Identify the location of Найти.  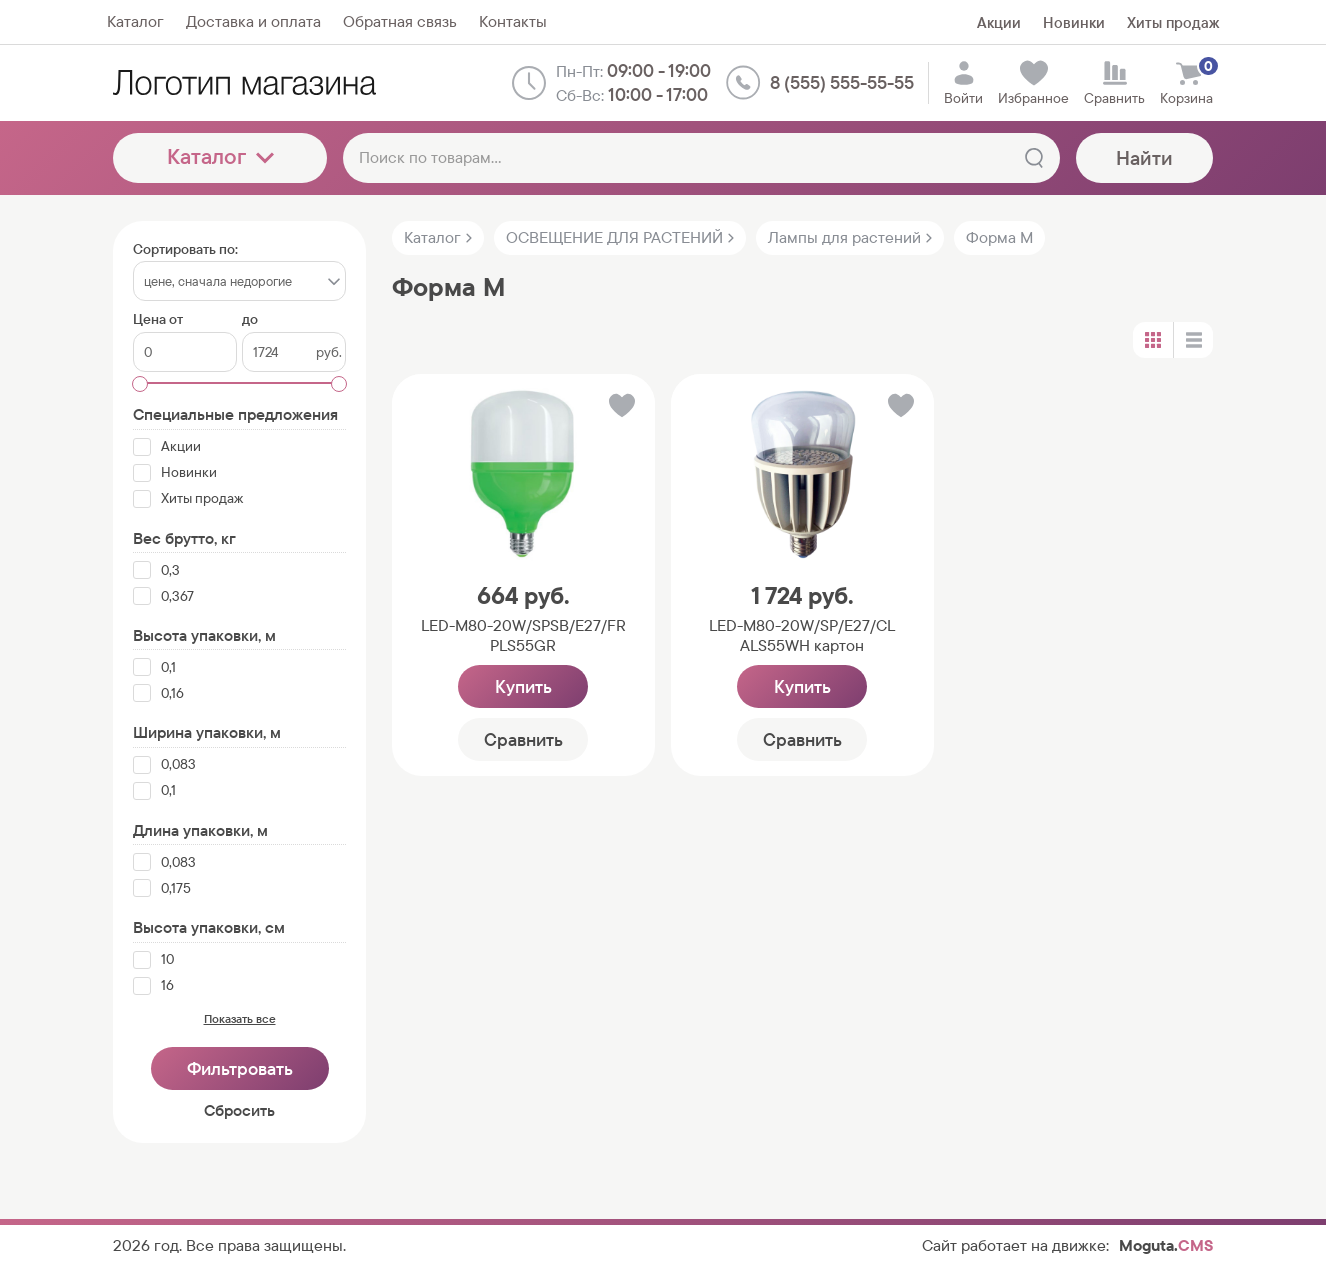
(1144, 158).